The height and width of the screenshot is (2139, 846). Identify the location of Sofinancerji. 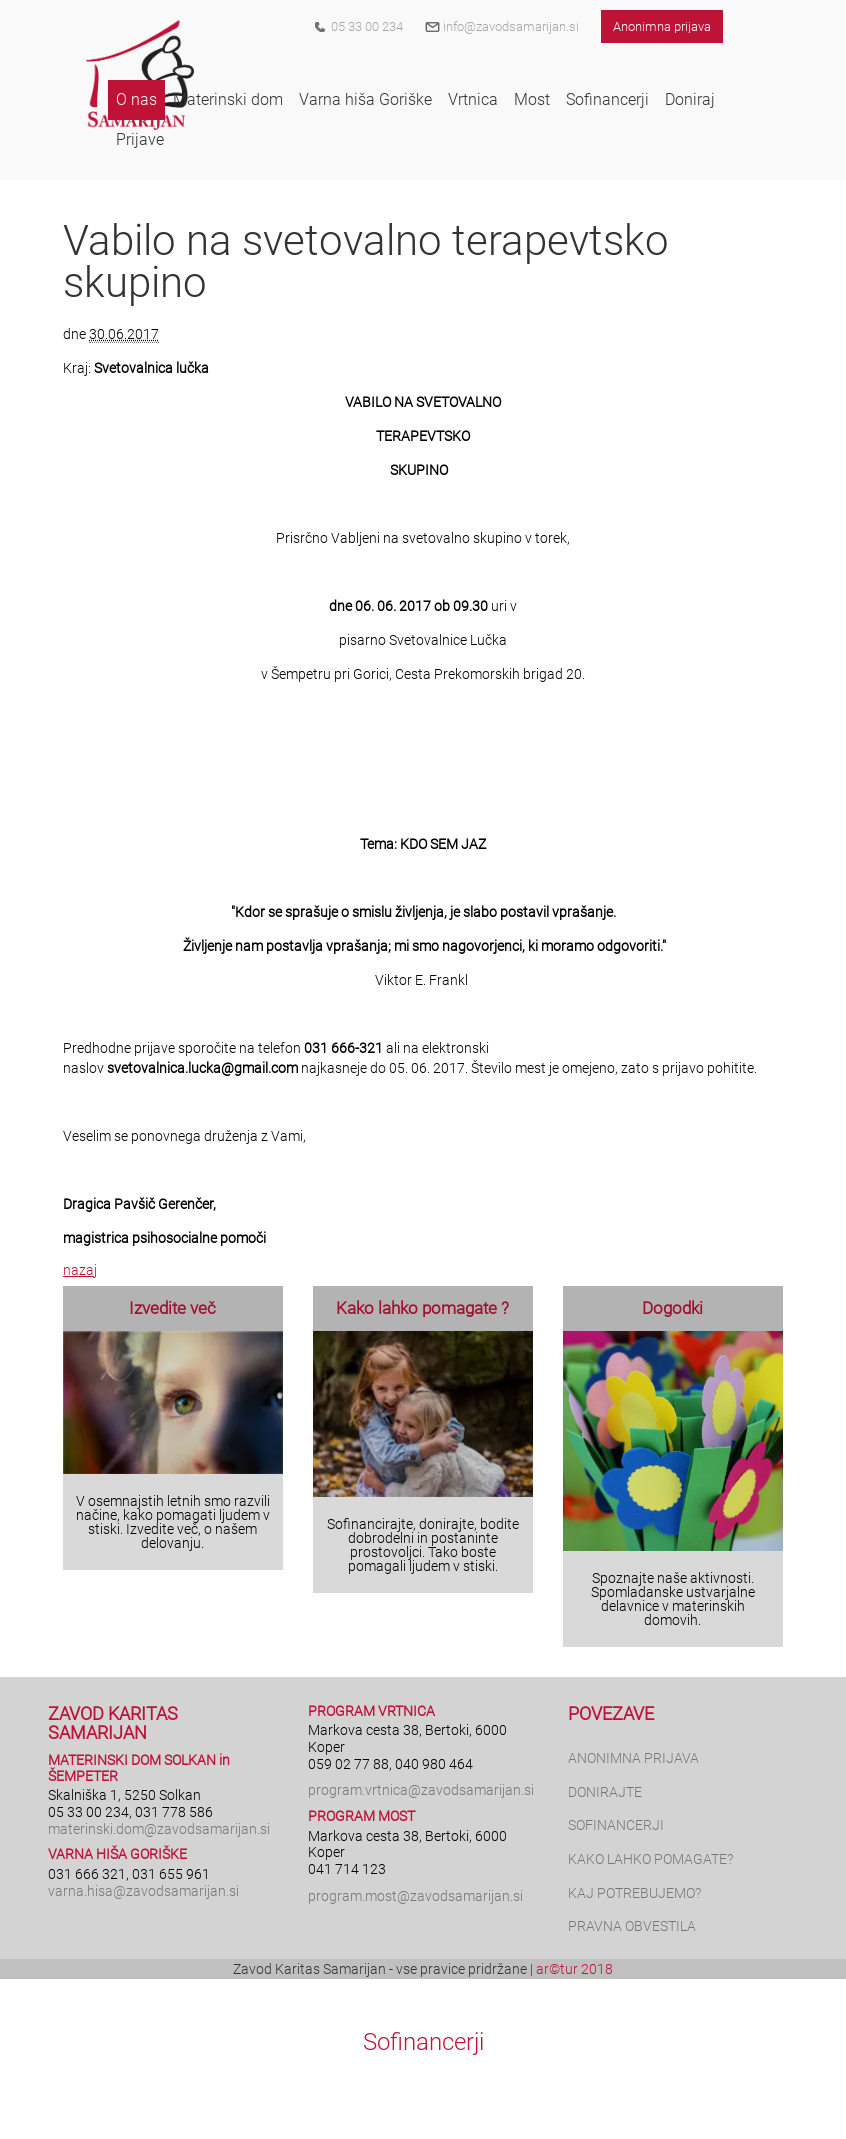
(423, 2042).